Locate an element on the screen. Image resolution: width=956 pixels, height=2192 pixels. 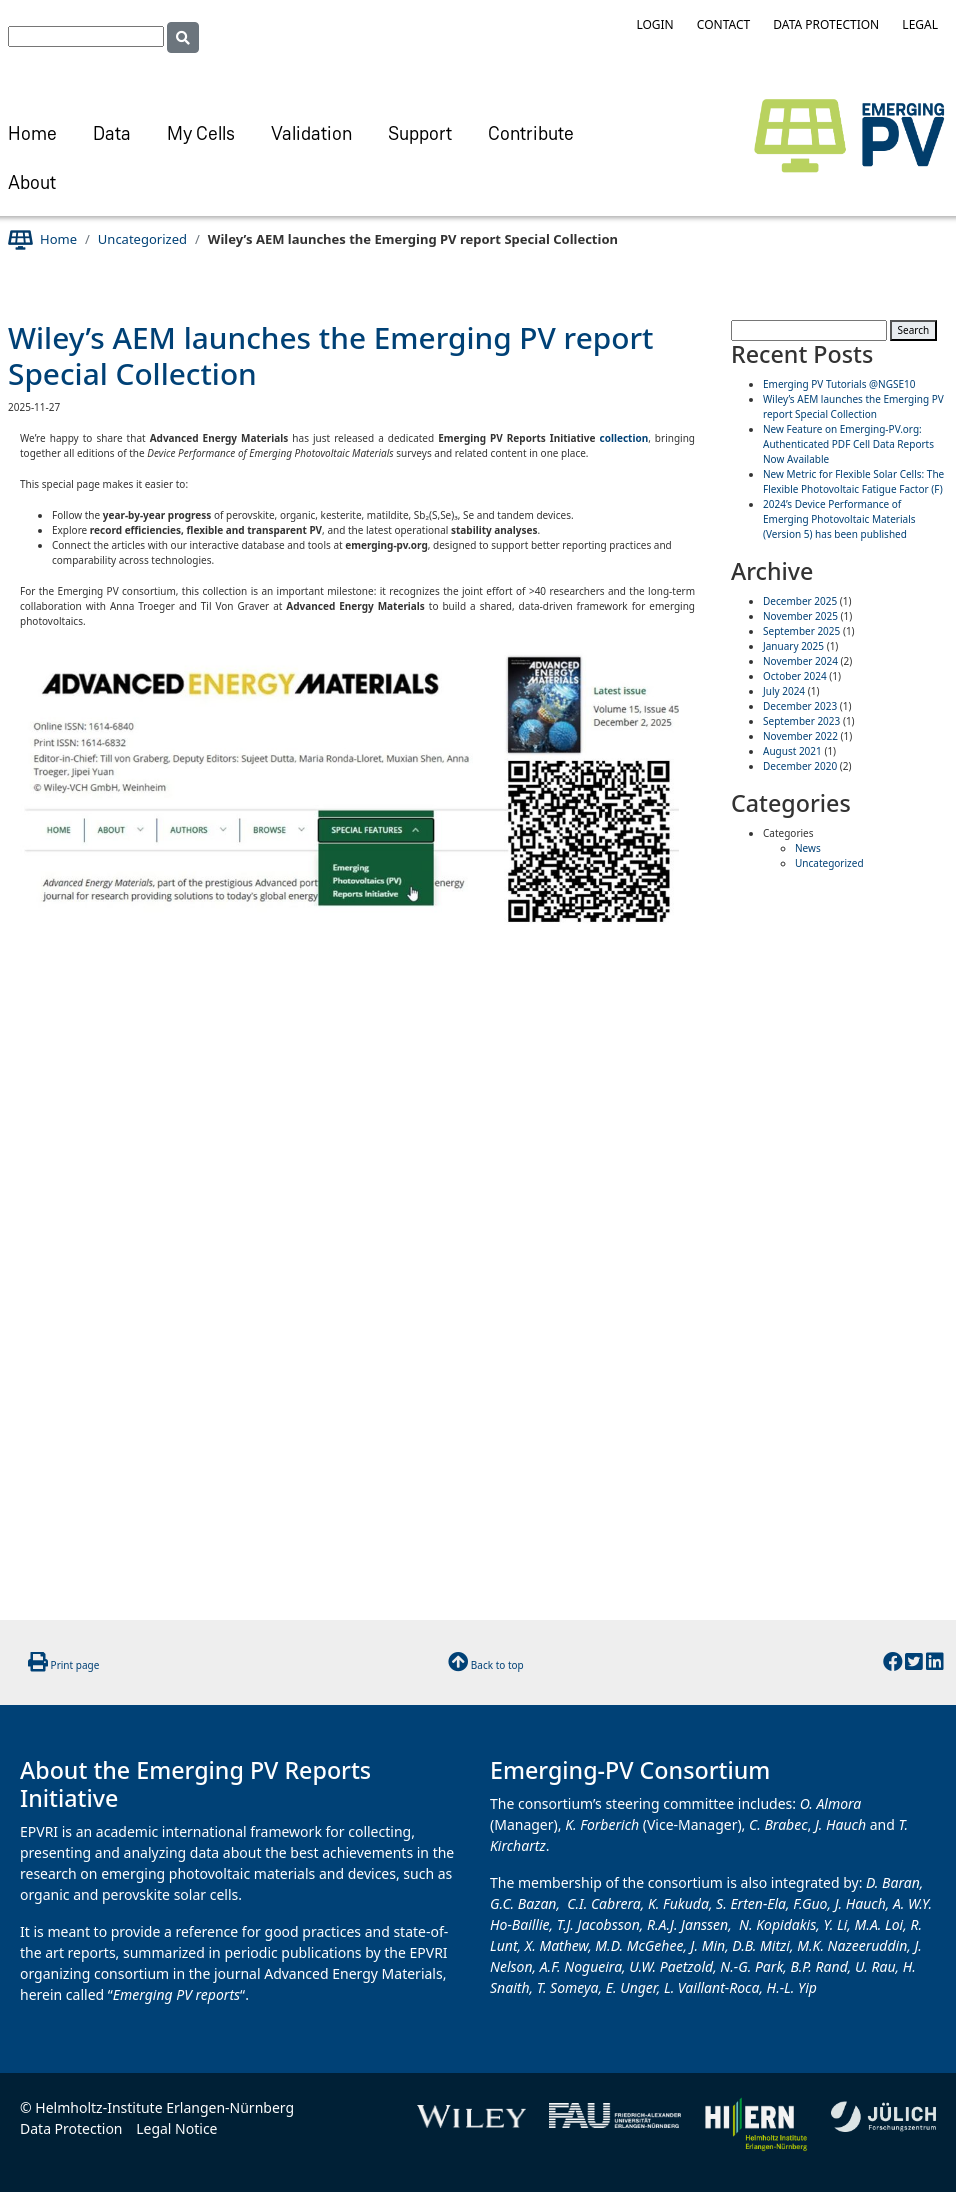
Login is located at coordinates (654, 24).